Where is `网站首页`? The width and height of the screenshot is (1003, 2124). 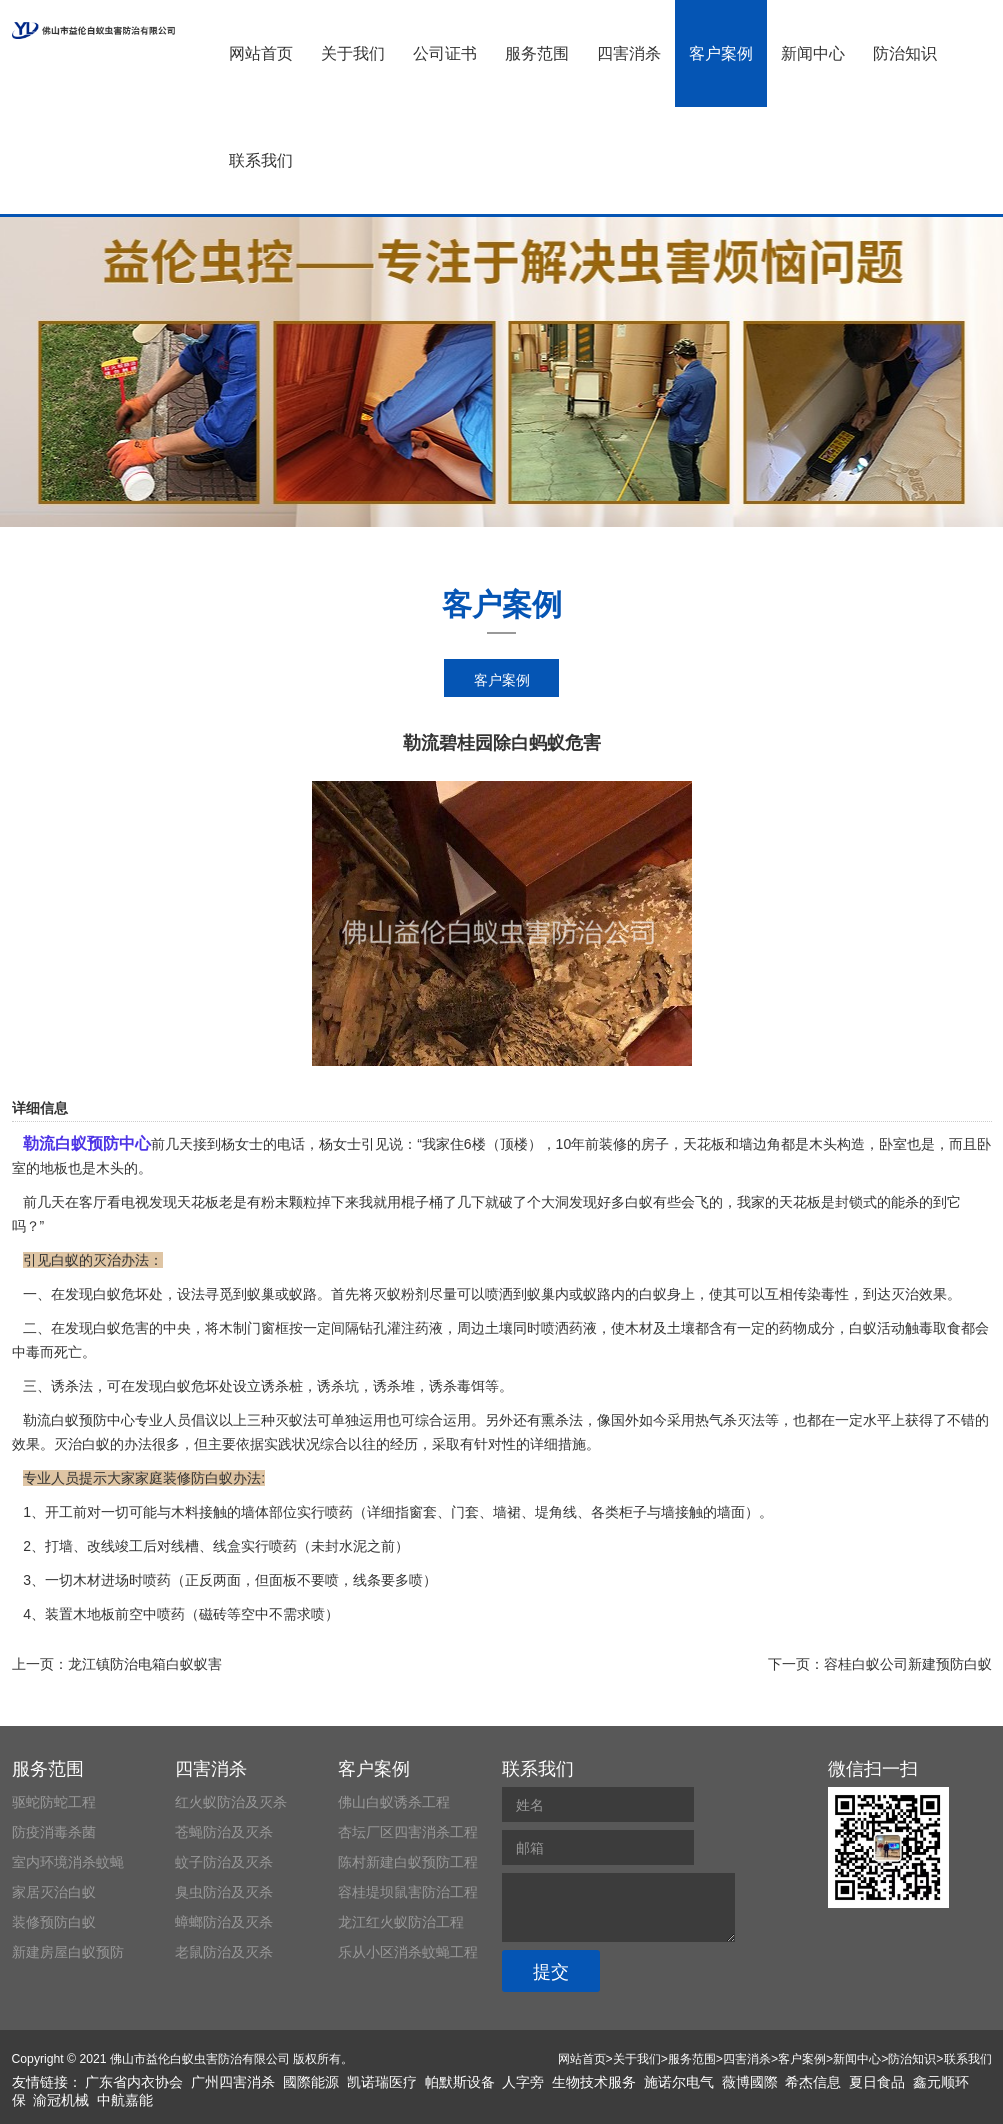 网站首页 is located at coordinates (261, 53).